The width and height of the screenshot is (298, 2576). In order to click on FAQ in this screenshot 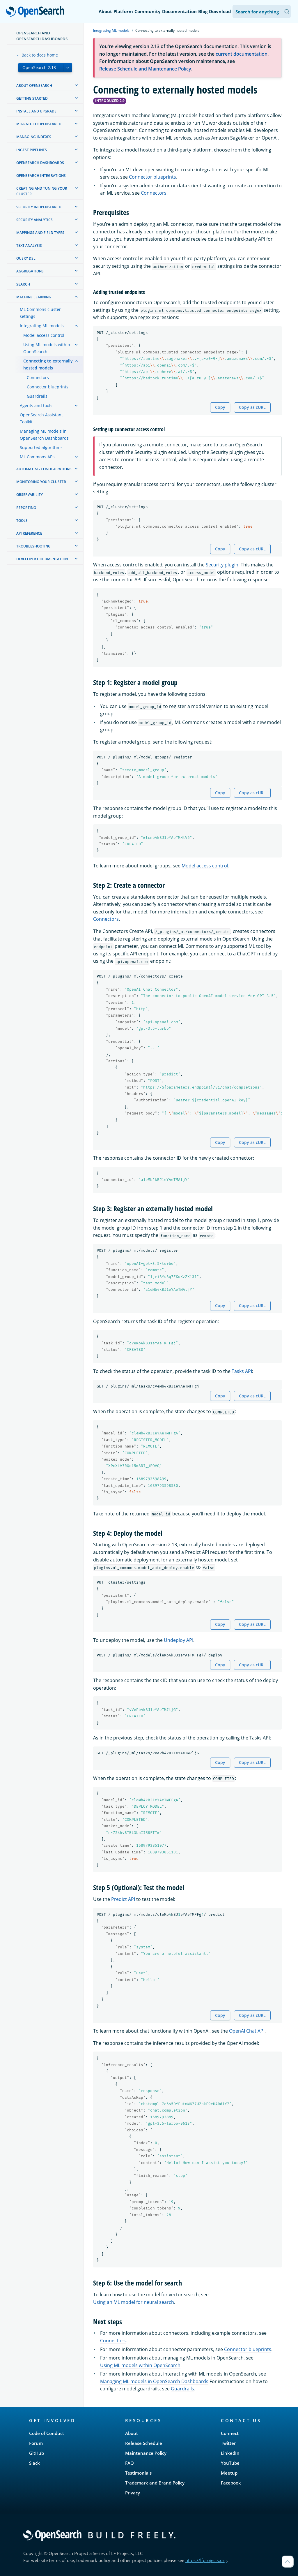, I will do `click(129, 2463)`.